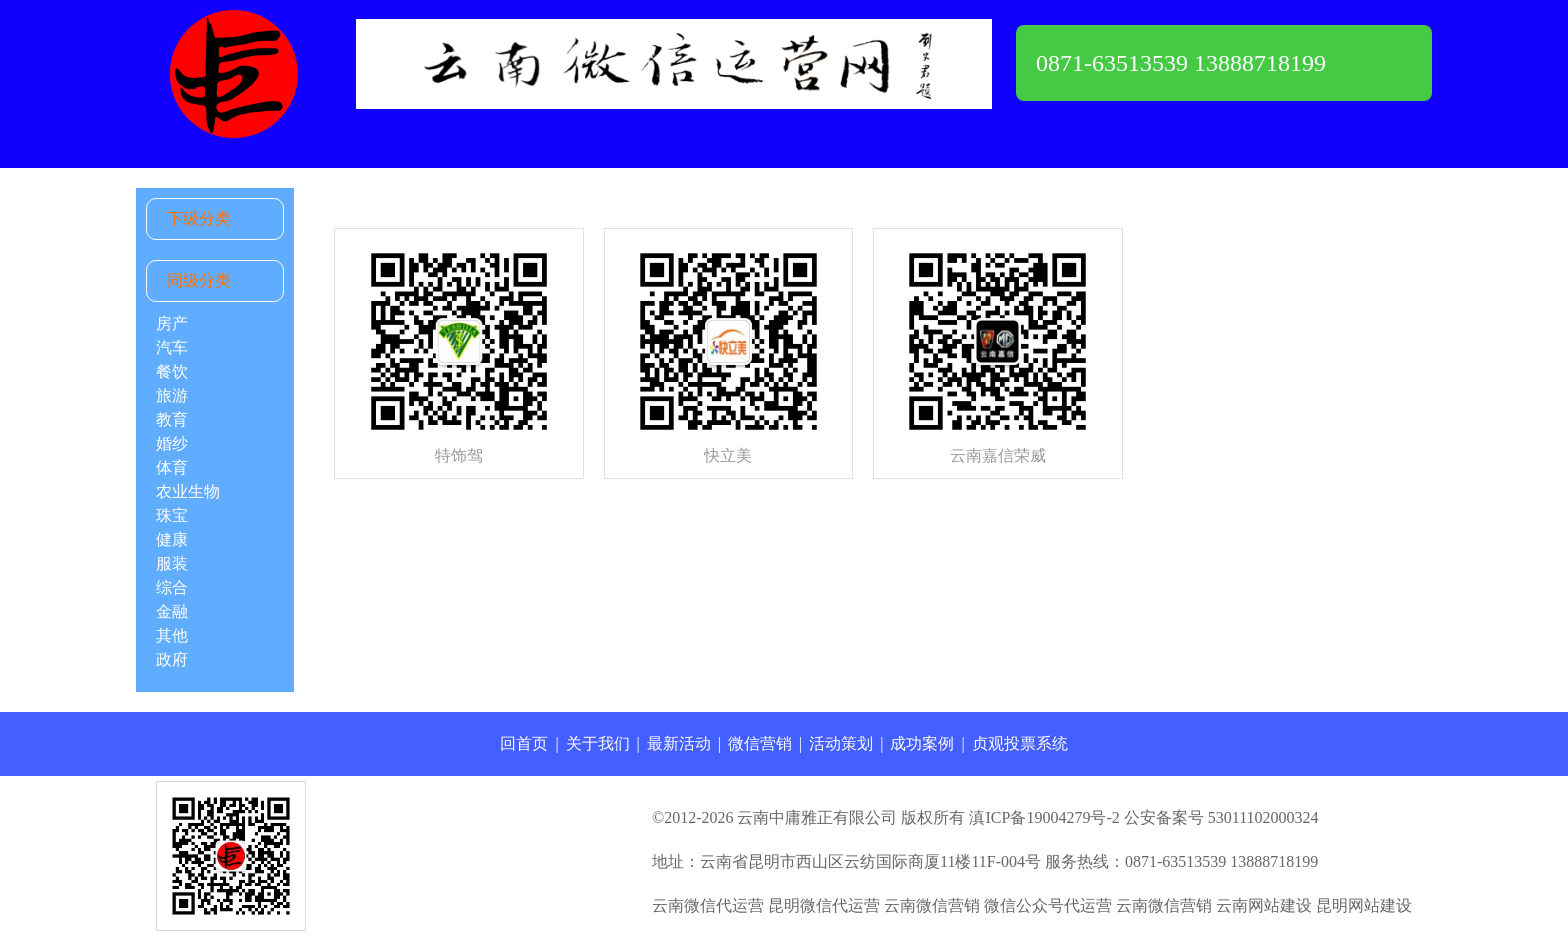 The height and width of the screenshot is (948, 1568). What do you see at coordinates (1048, 905) in the screenshot?
I see `微信公众号代运营` at bounding box center [1048, 905].